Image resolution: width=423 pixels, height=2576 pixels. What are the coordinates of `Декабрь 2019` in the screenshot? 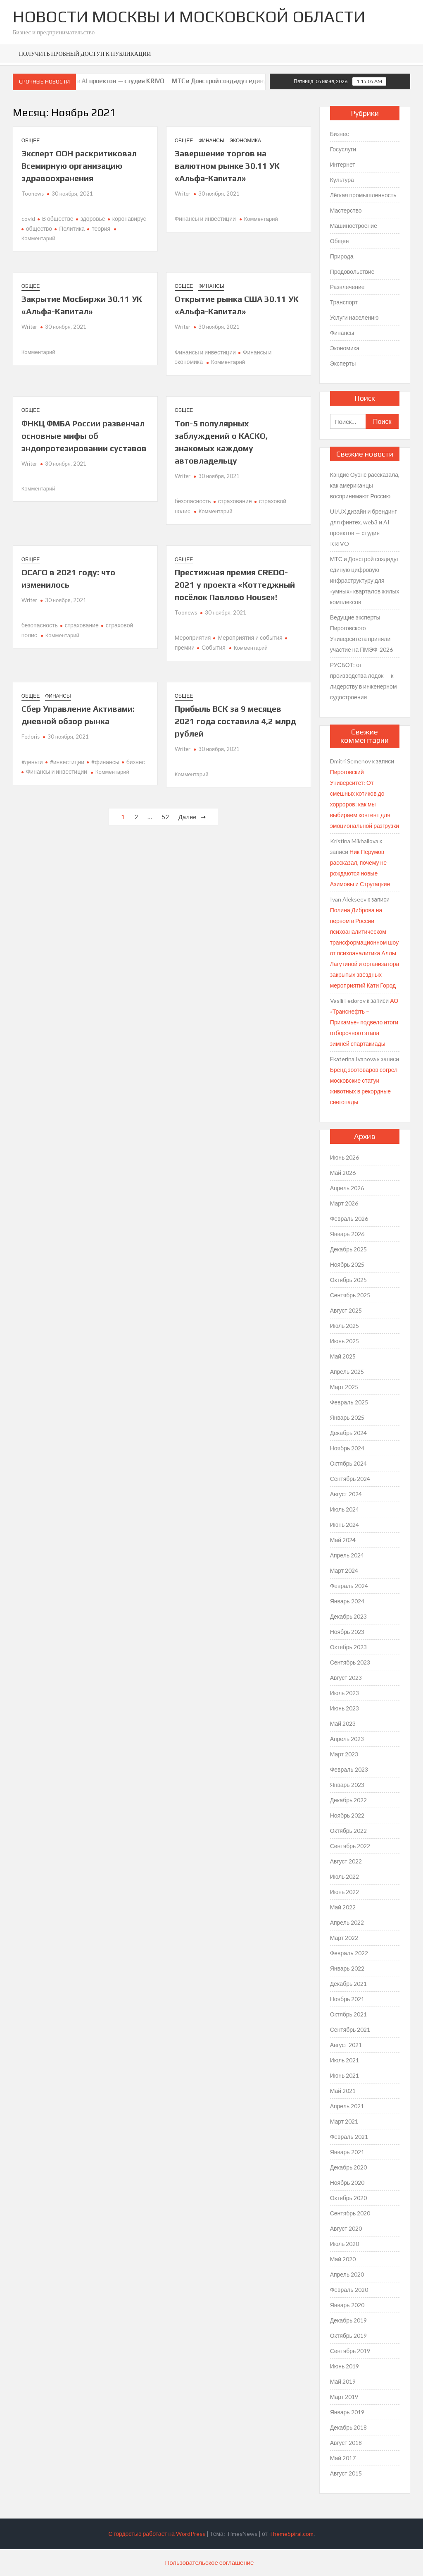 It's located at (348, 2320).